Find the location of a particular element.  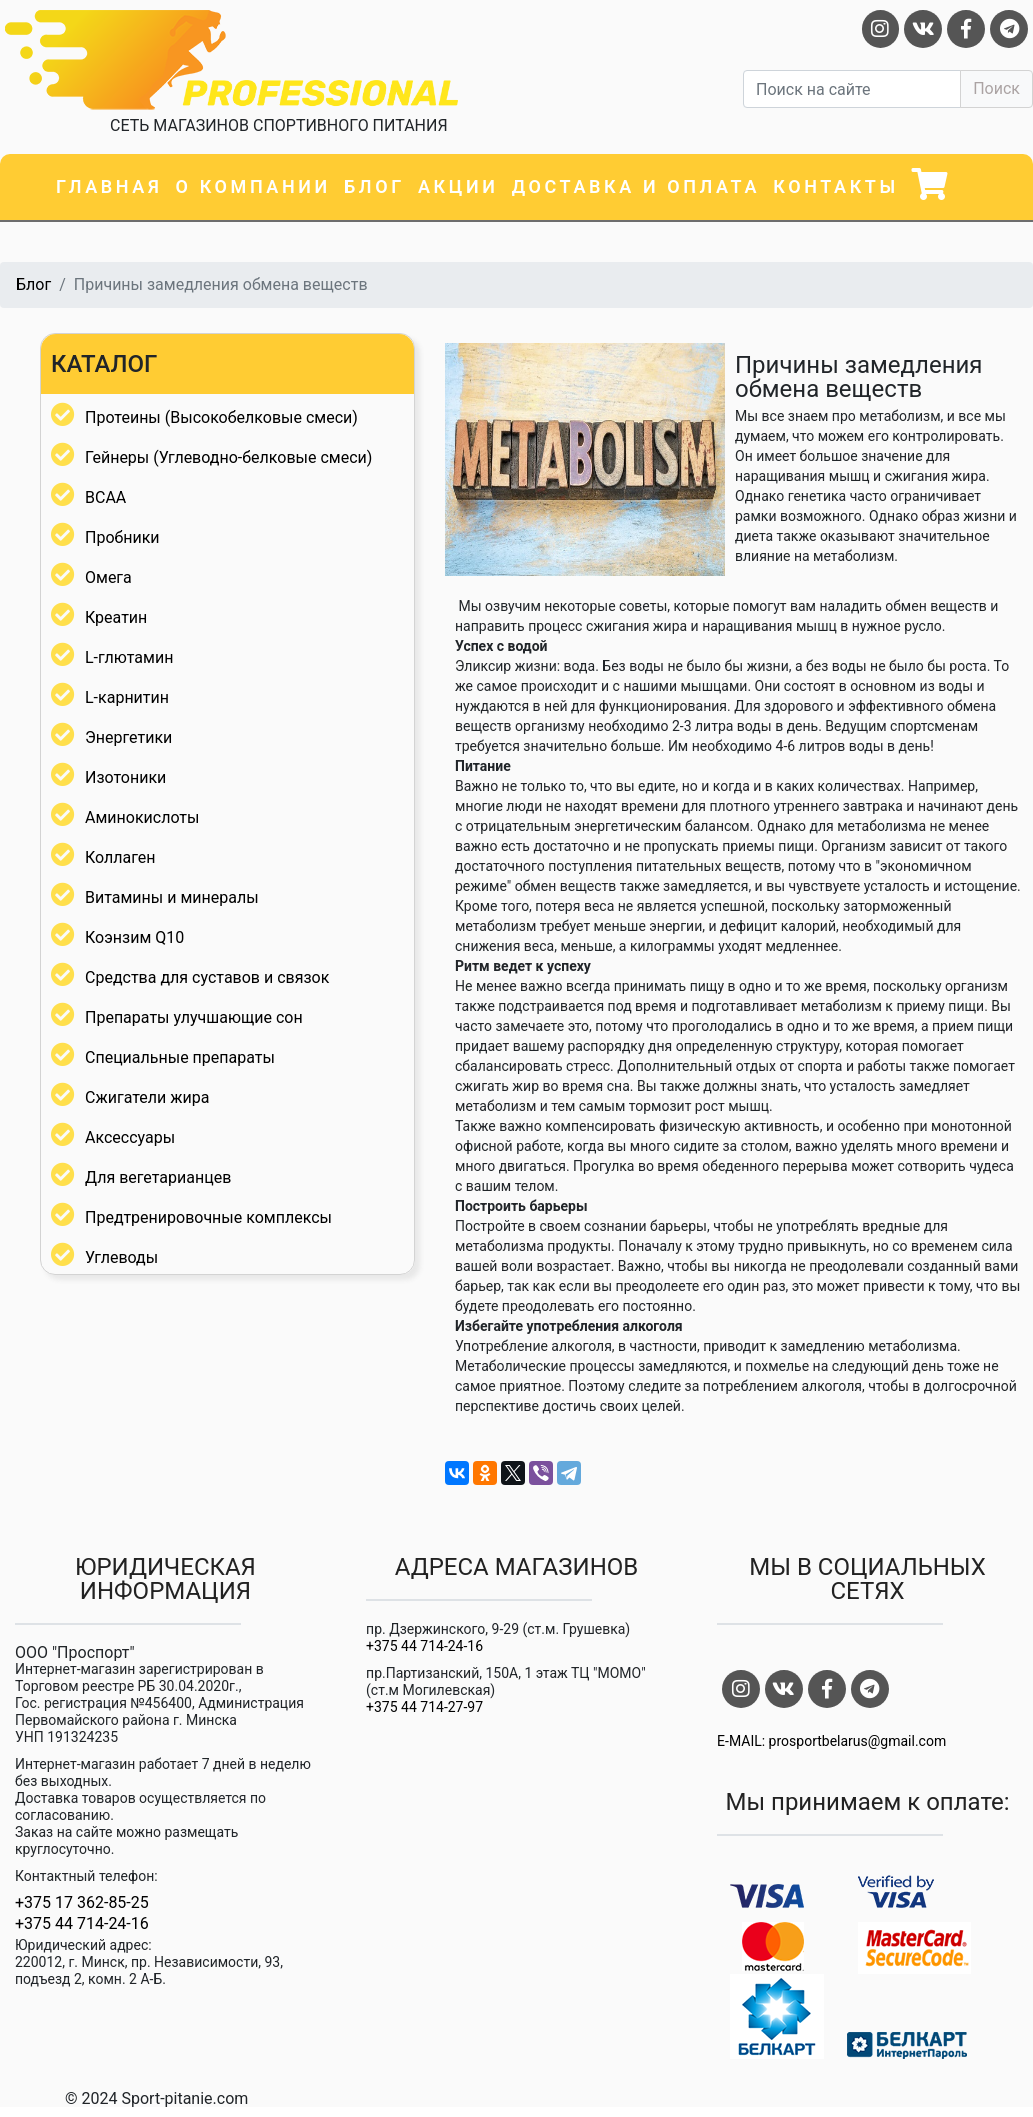

Коллаген is located at coordinates (120, 857).